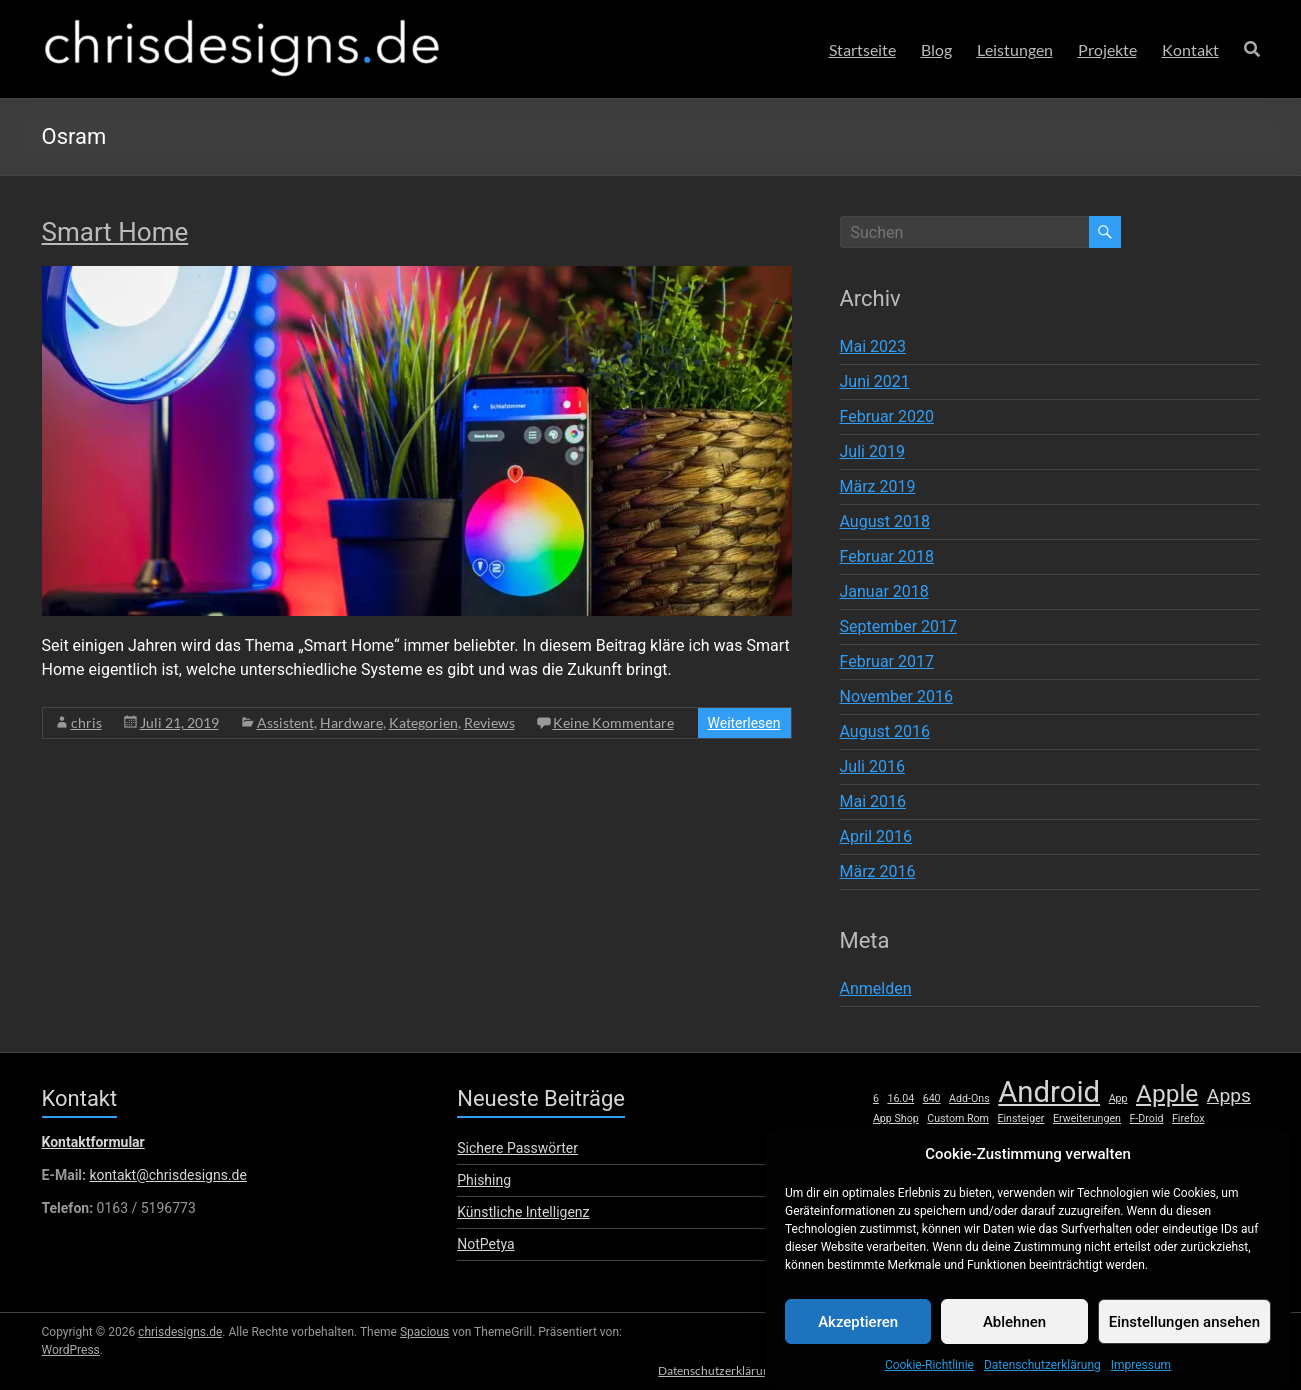  I want to click on App Shop [App Shop (1 Eintrag)], so click(896, 1118).